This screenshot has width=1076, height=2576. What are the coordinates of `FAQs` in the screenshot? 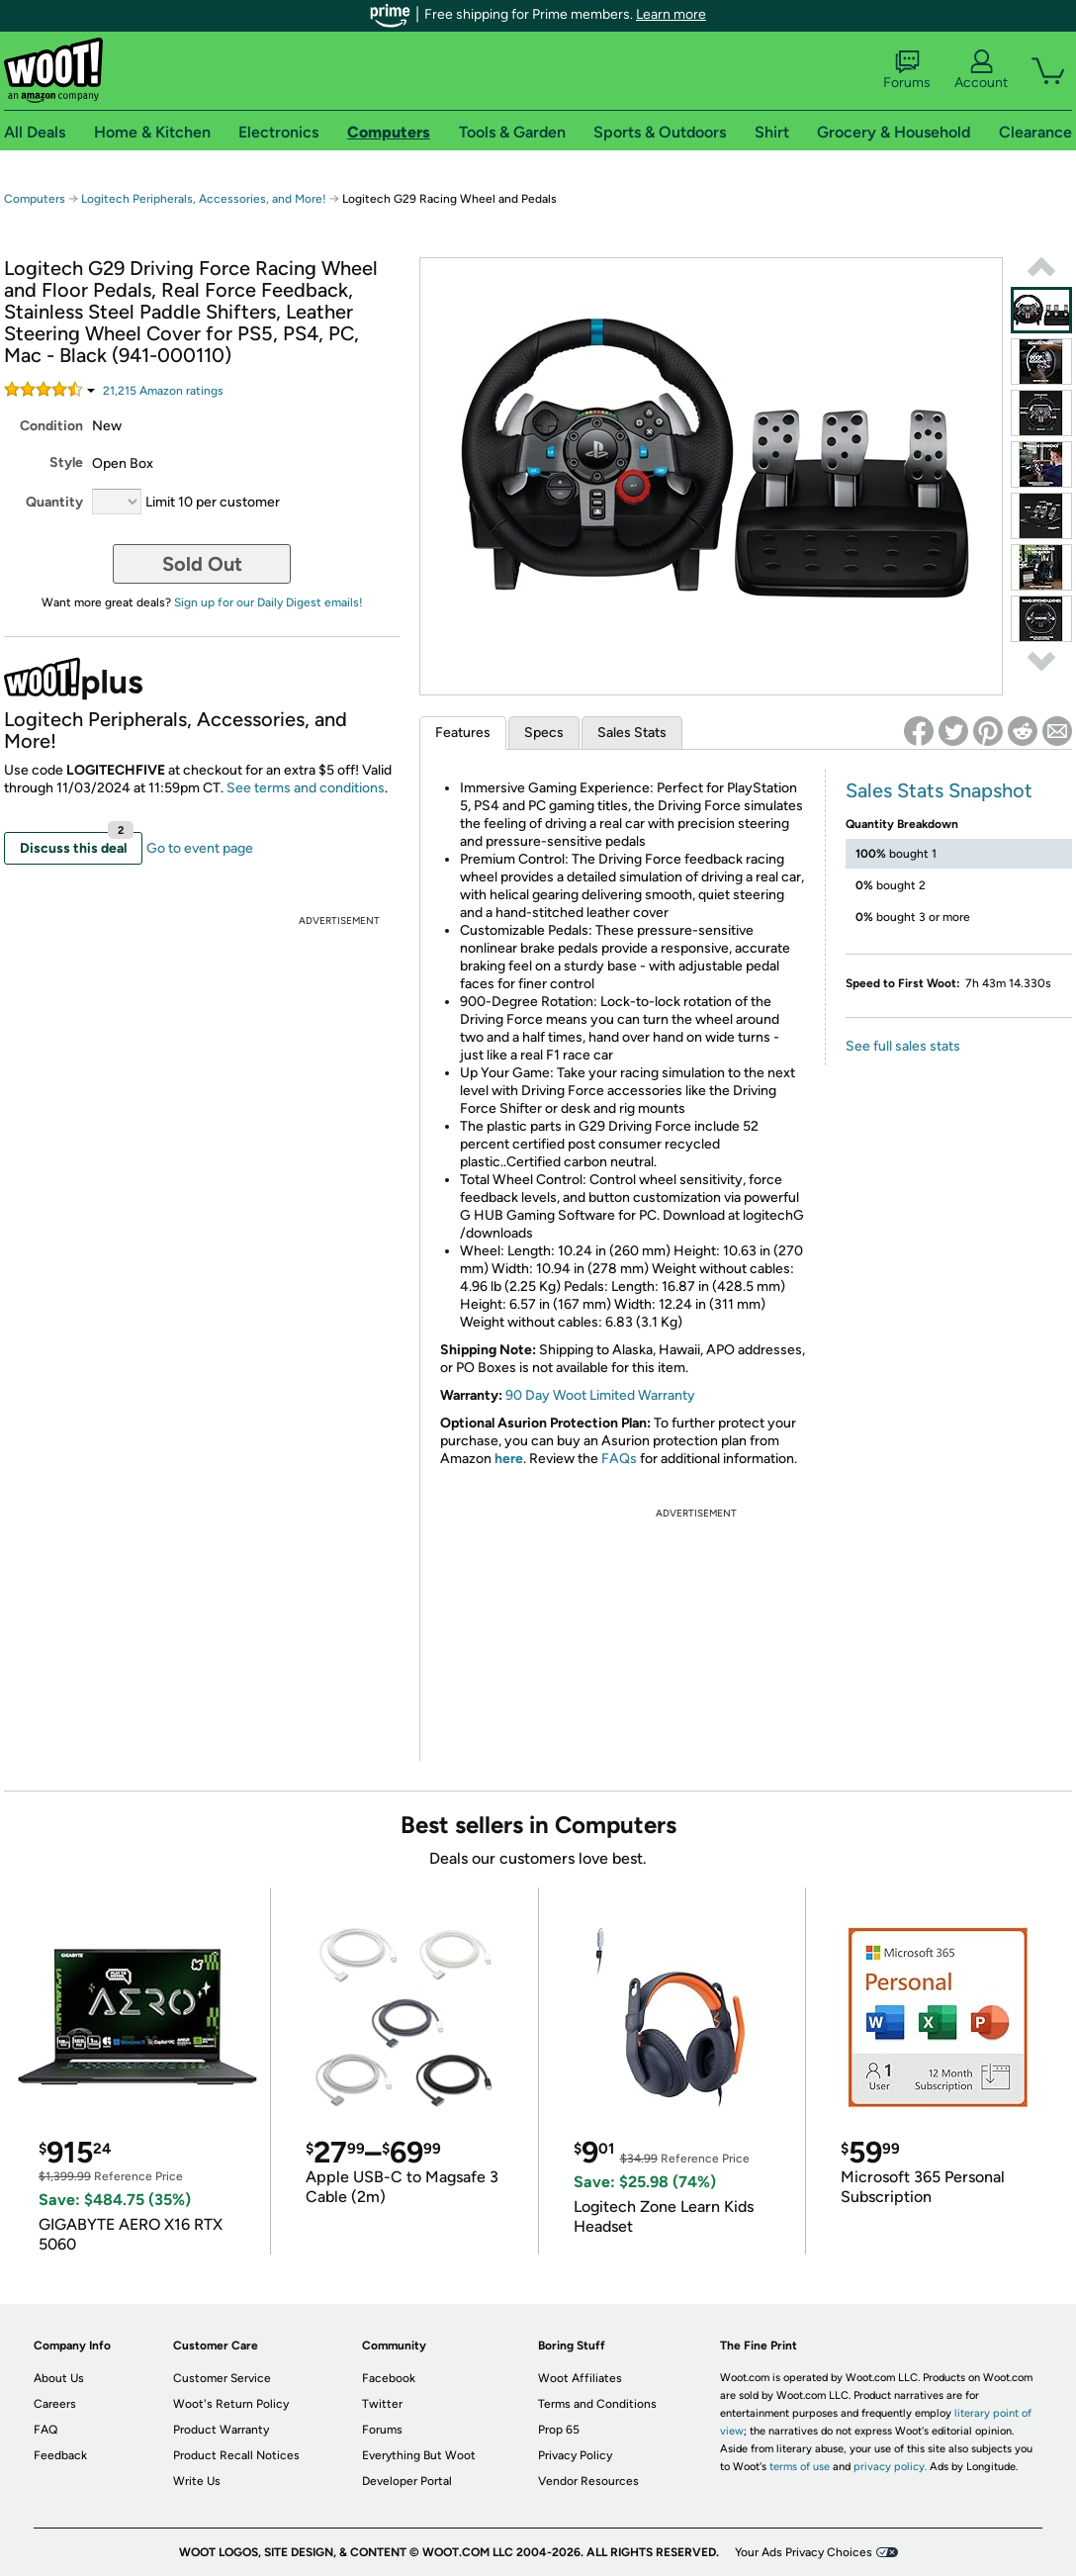 It's located at (619, 1458).